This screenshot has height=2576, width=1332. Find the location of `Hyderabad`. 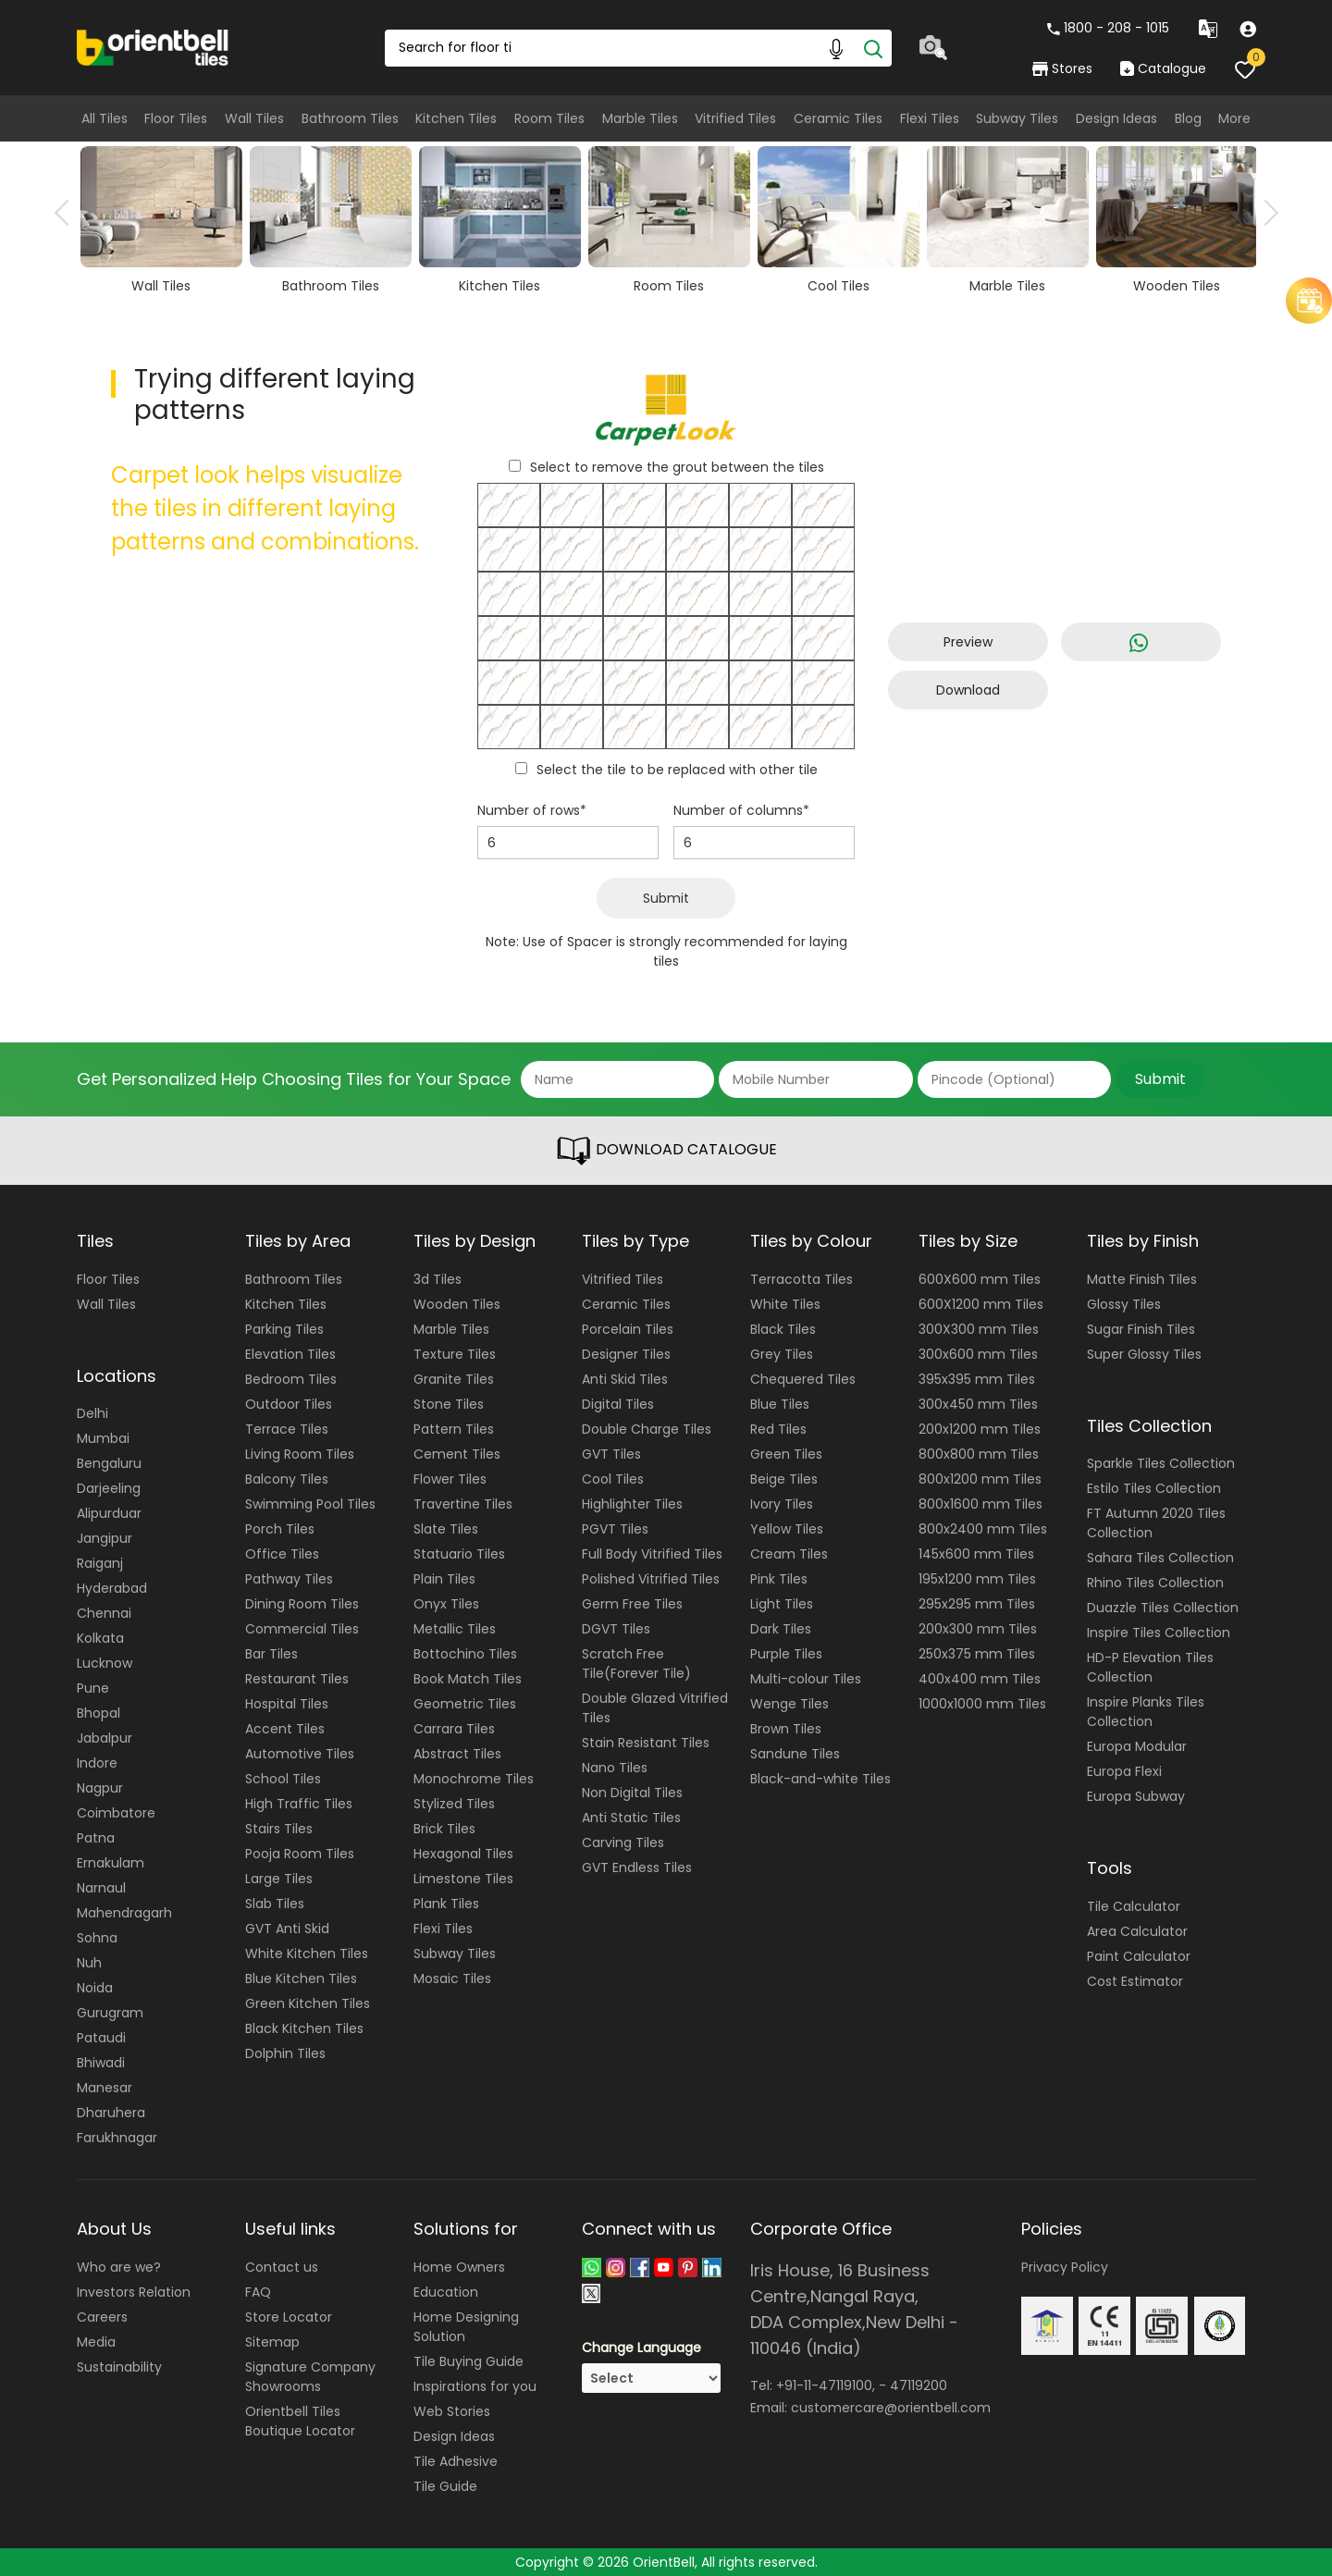

Hyderabad is located at coordinates (112, 1588).